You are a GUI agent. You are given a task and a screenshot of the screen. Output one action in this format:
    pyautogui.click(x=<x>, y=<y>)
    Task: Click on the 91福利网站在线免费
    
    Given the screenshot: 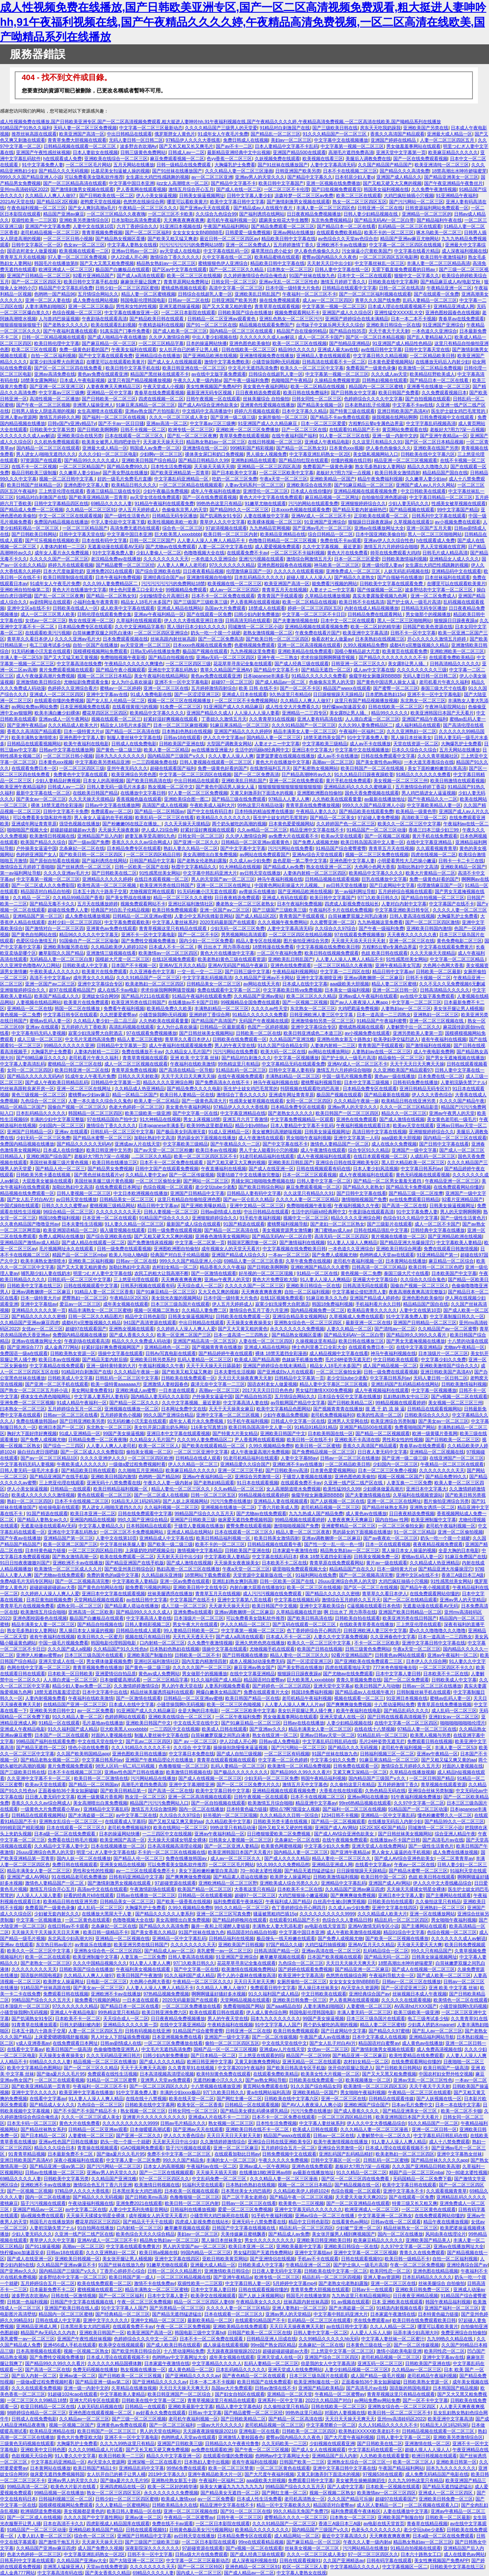 What is the action you would take?
    pyautogui.click(x=316, y=1575)
    